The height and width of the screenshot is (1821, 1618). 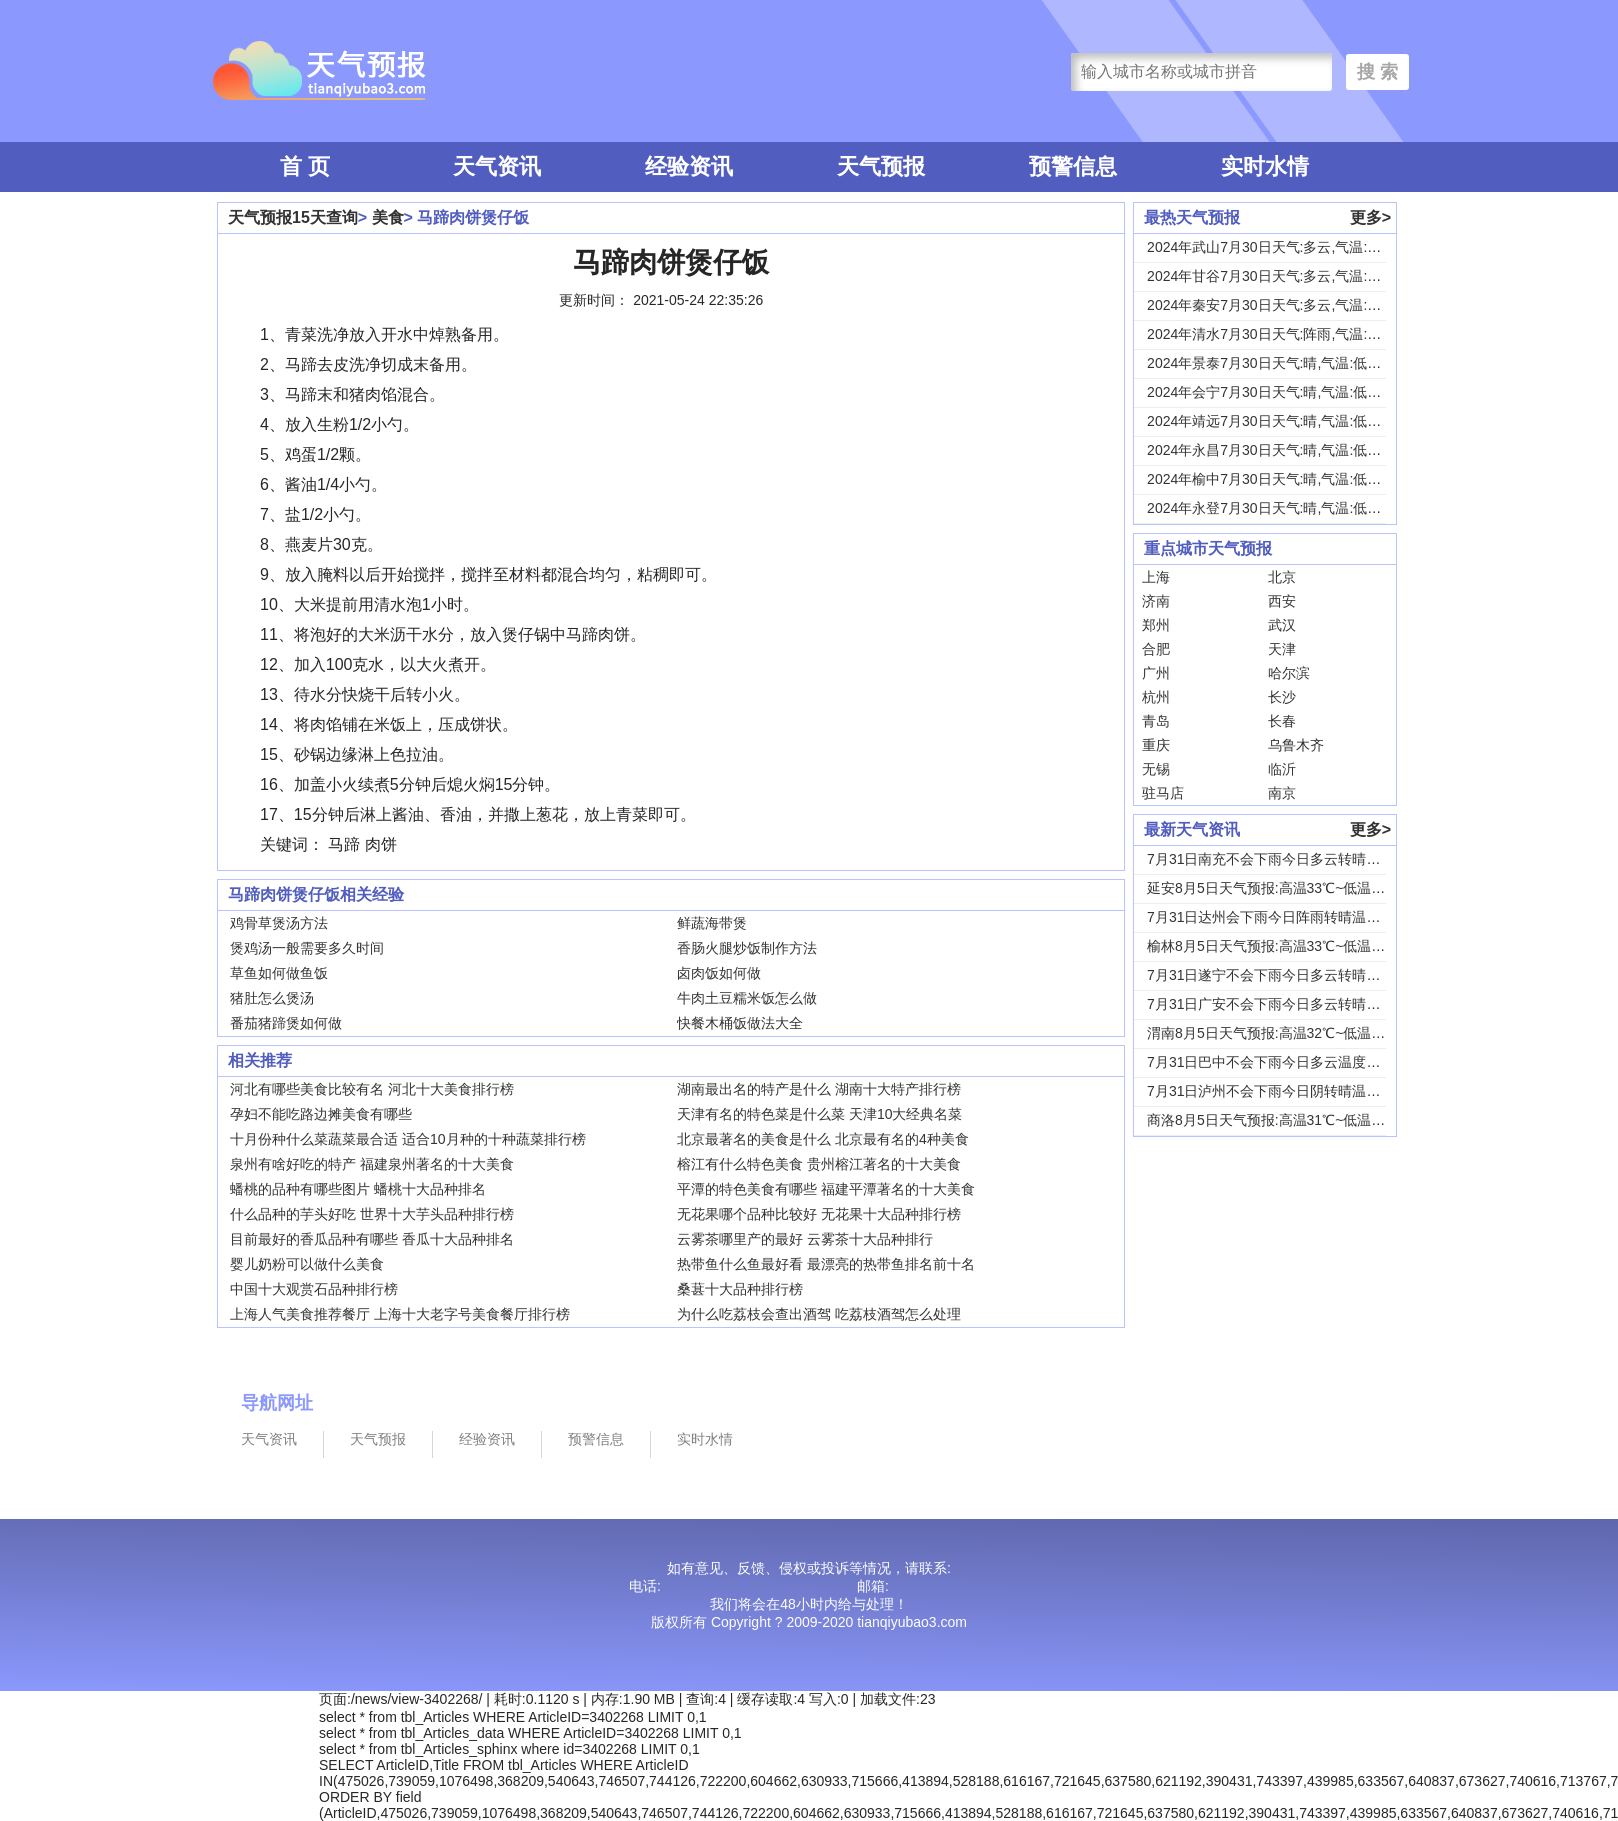 I want to click on 经验资讯, so click(x=689, y=166).